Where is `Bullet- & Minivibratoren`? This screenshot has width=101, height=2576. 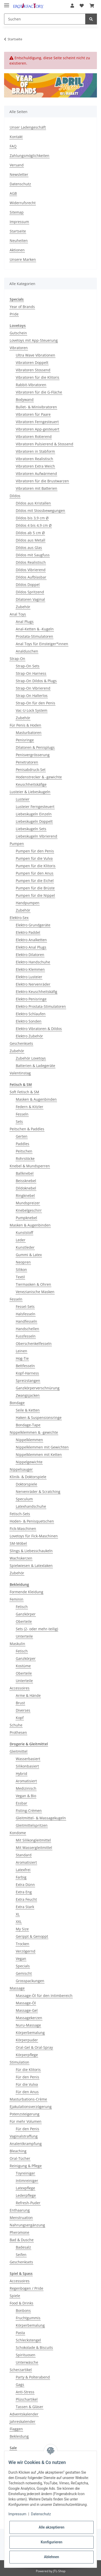 Bullet- & Minivibratoren is located at coordinates (36, 406).